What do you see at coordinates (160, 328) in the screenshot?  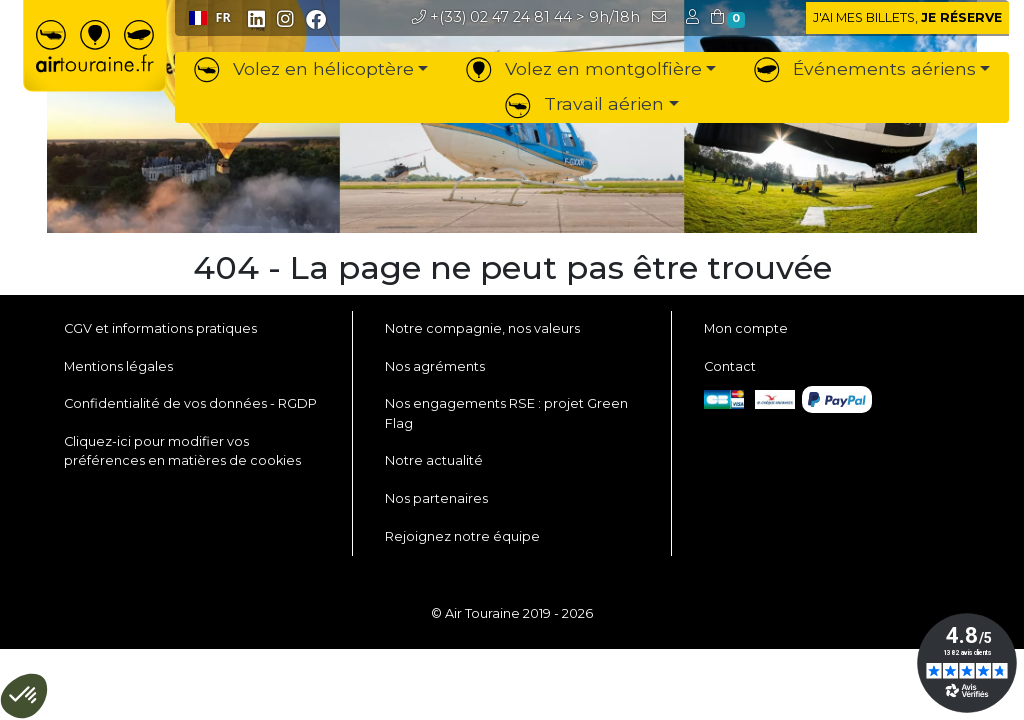 I see `CGV et informations pratiques` at bounding box center [160, 328].